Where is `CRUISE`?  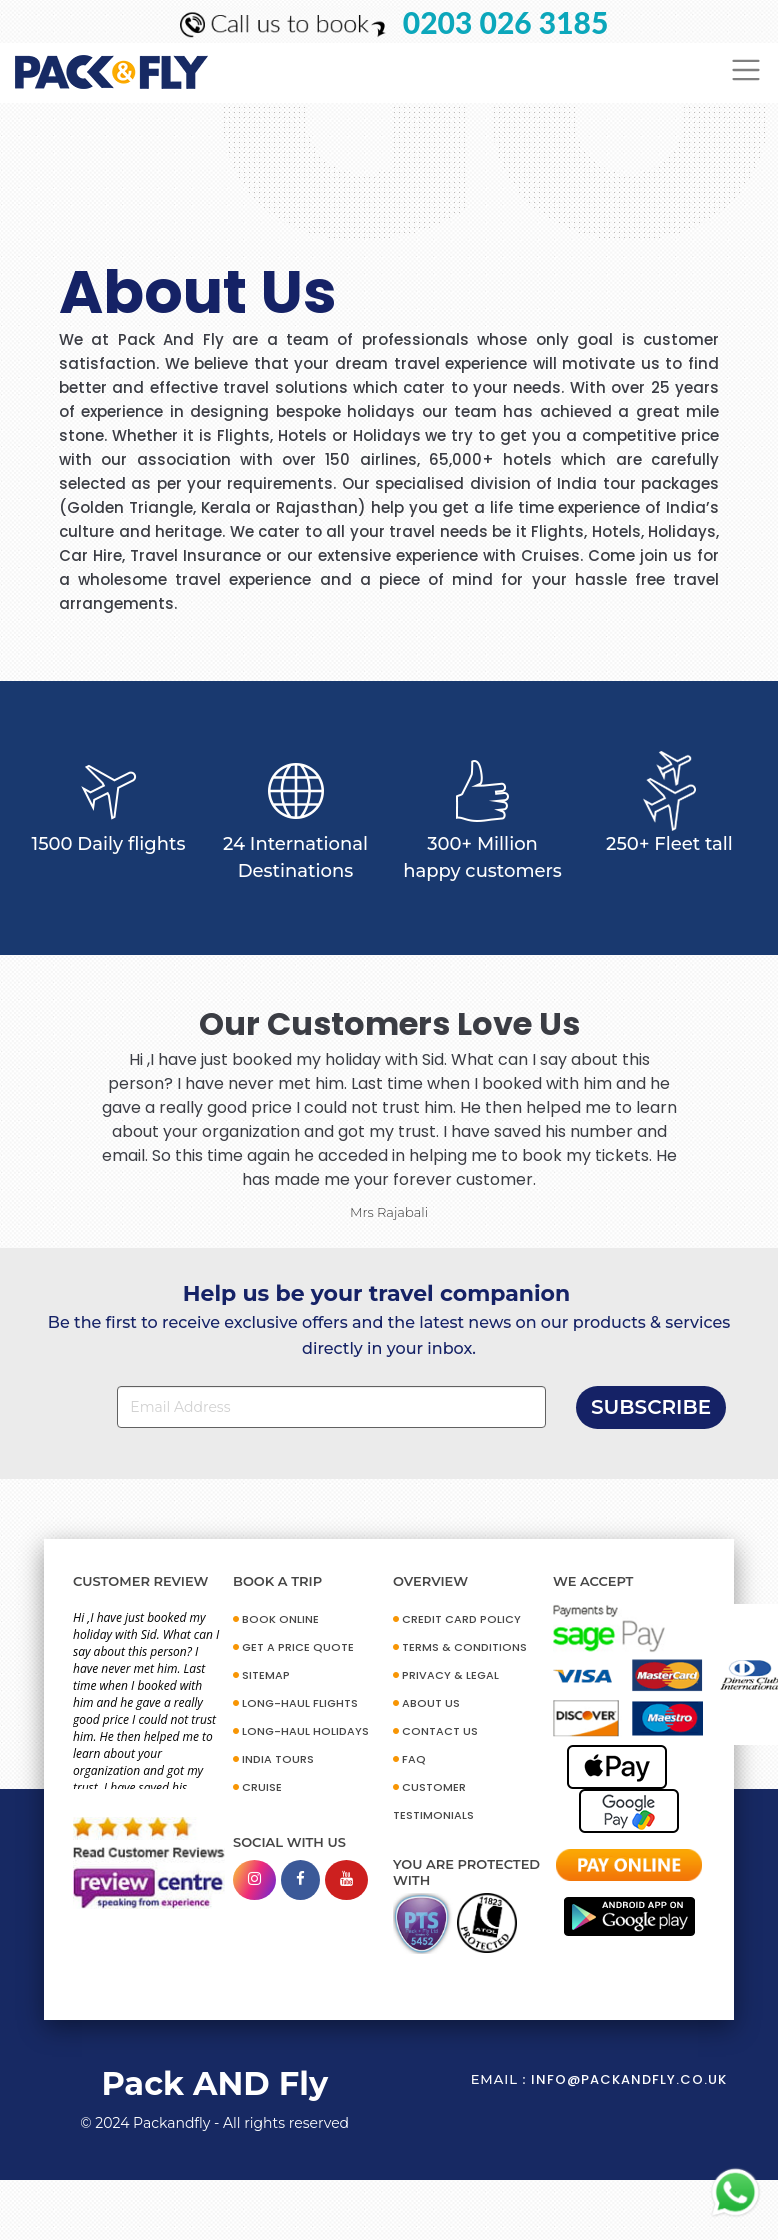 CRUISE is located at coordinates (262, 1787).